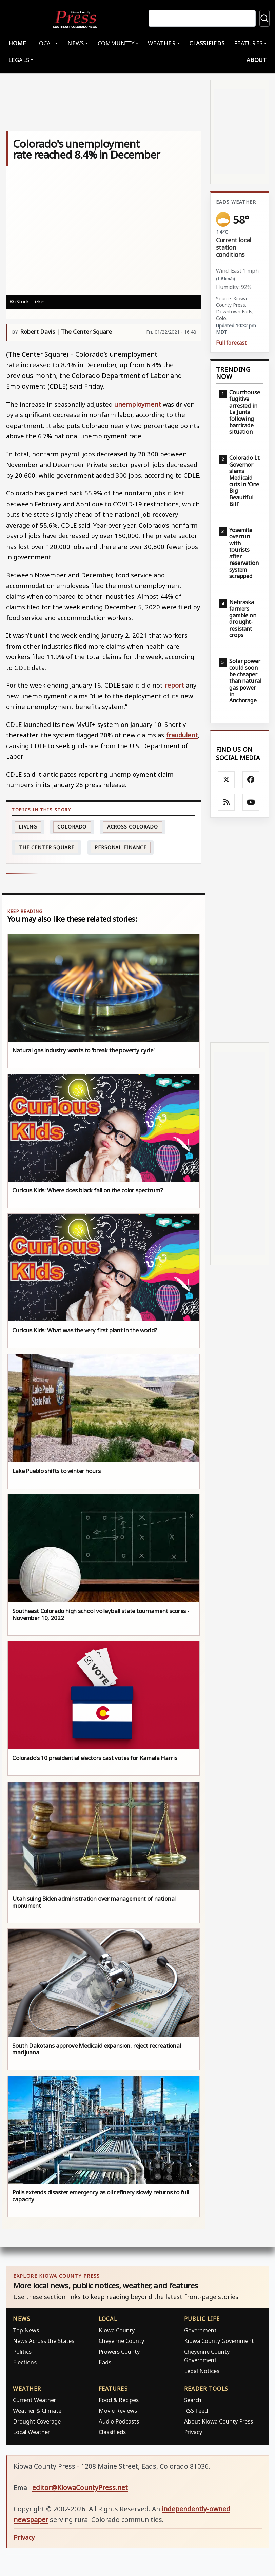 Image resolution: width=275 pixels, height=2576 pixels. I want to click on Classifieds, so click(206, 45).